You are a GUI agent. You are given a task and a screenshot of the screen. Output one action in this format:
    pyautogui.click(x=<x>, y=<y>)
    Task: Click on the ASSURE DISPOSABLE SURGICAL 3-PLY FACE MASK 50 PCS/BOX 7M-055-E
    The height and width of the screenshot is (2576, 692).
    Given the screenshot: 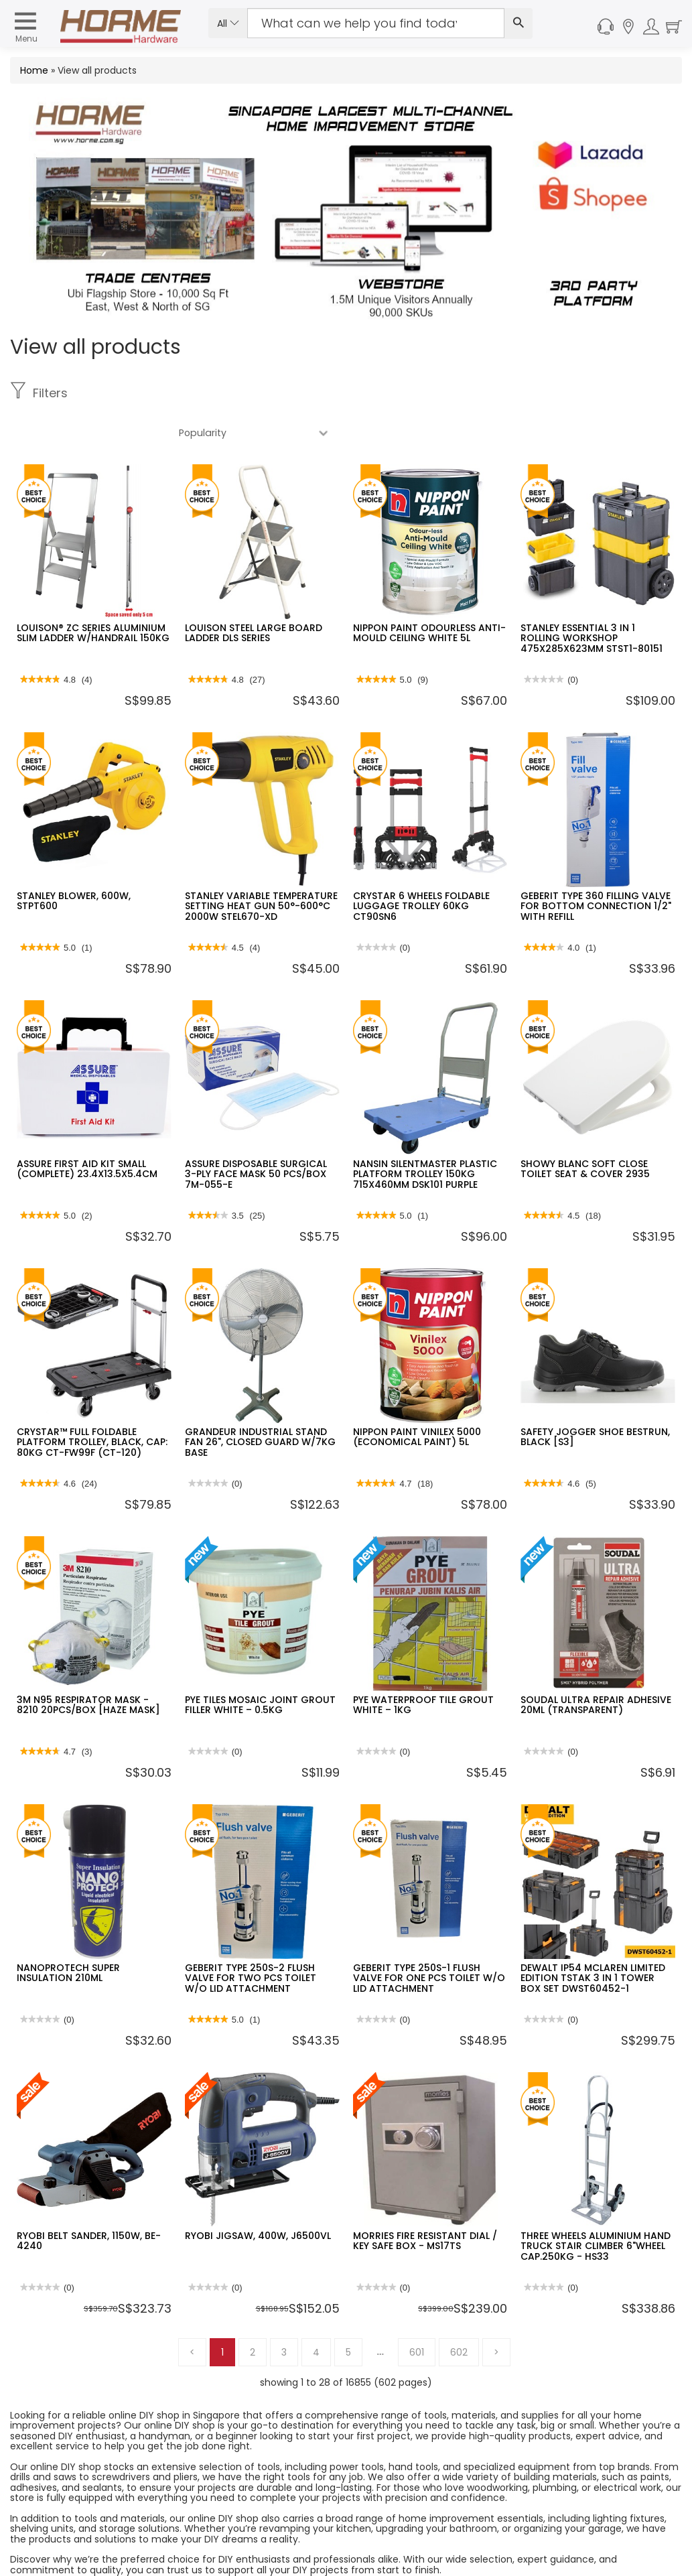 What is the action you would take?
    pyautogui.click(x=256, y=1134)
    